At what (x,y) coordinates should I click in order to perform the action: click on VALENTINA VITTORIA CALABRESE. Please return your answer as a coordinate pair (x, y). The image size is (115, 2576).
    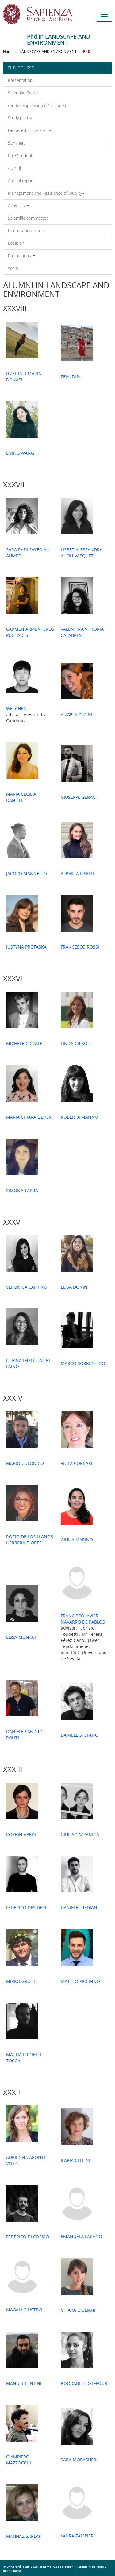
    Looking at the image, I should click on (82, 632).